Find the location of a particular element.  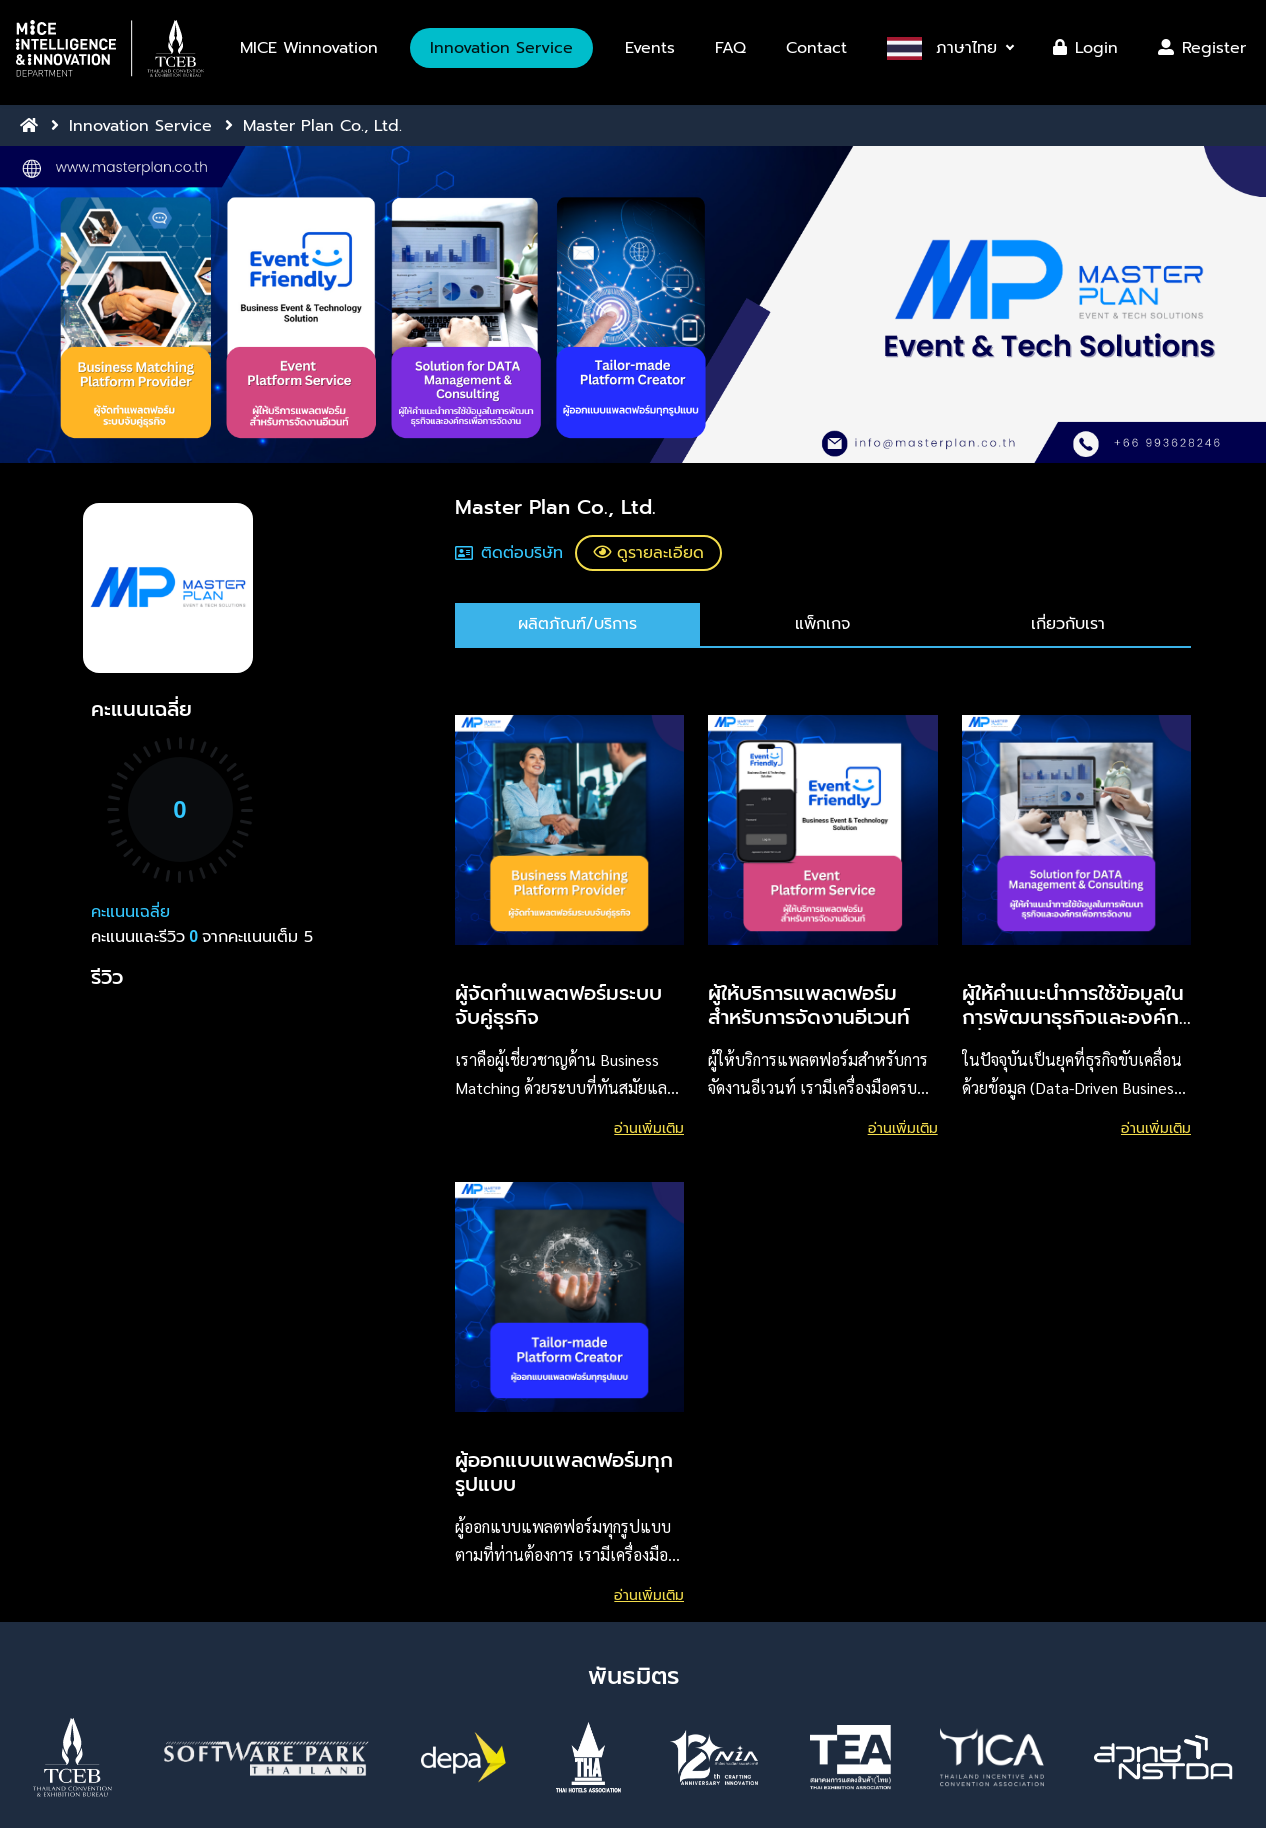

ผลิตภัณฑ์/บริการ is located at coordinates (577, 624).